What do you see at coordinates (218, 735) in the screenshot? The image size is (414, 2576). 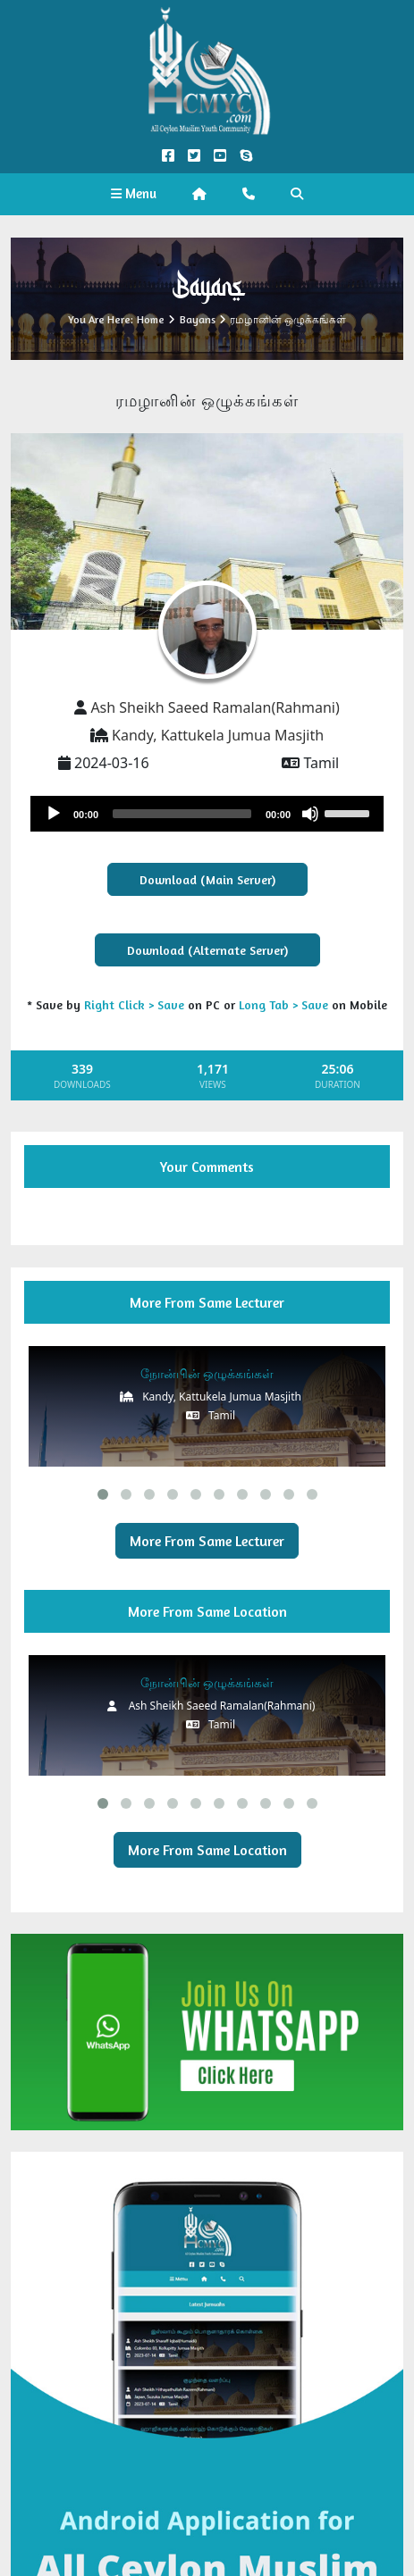 I see `Kandy, Kattukela Jumua Masjith` at bounding box center [218, 735].